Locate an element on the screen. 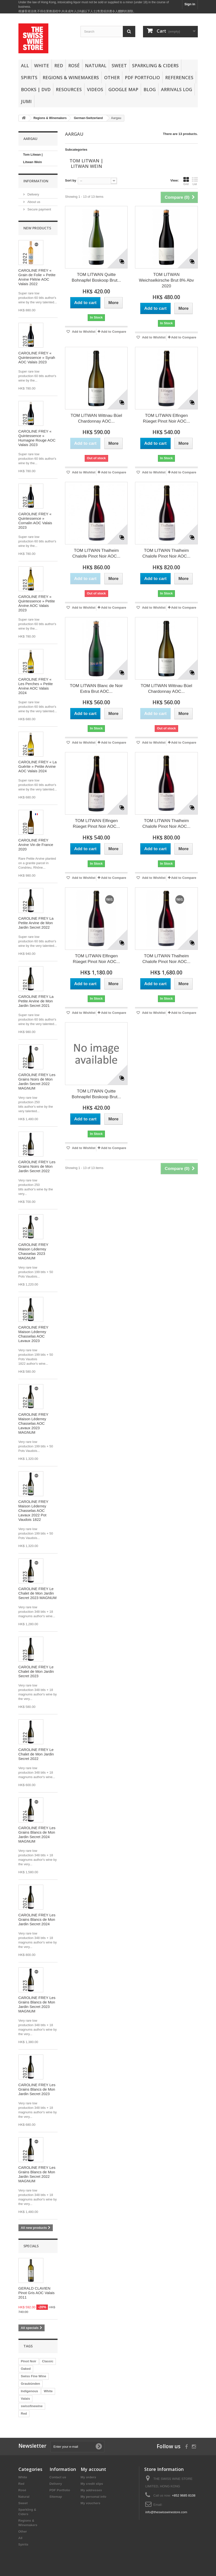 This screenshot has width=216, height=2576. Sort by is located at coordinates (70, 180).